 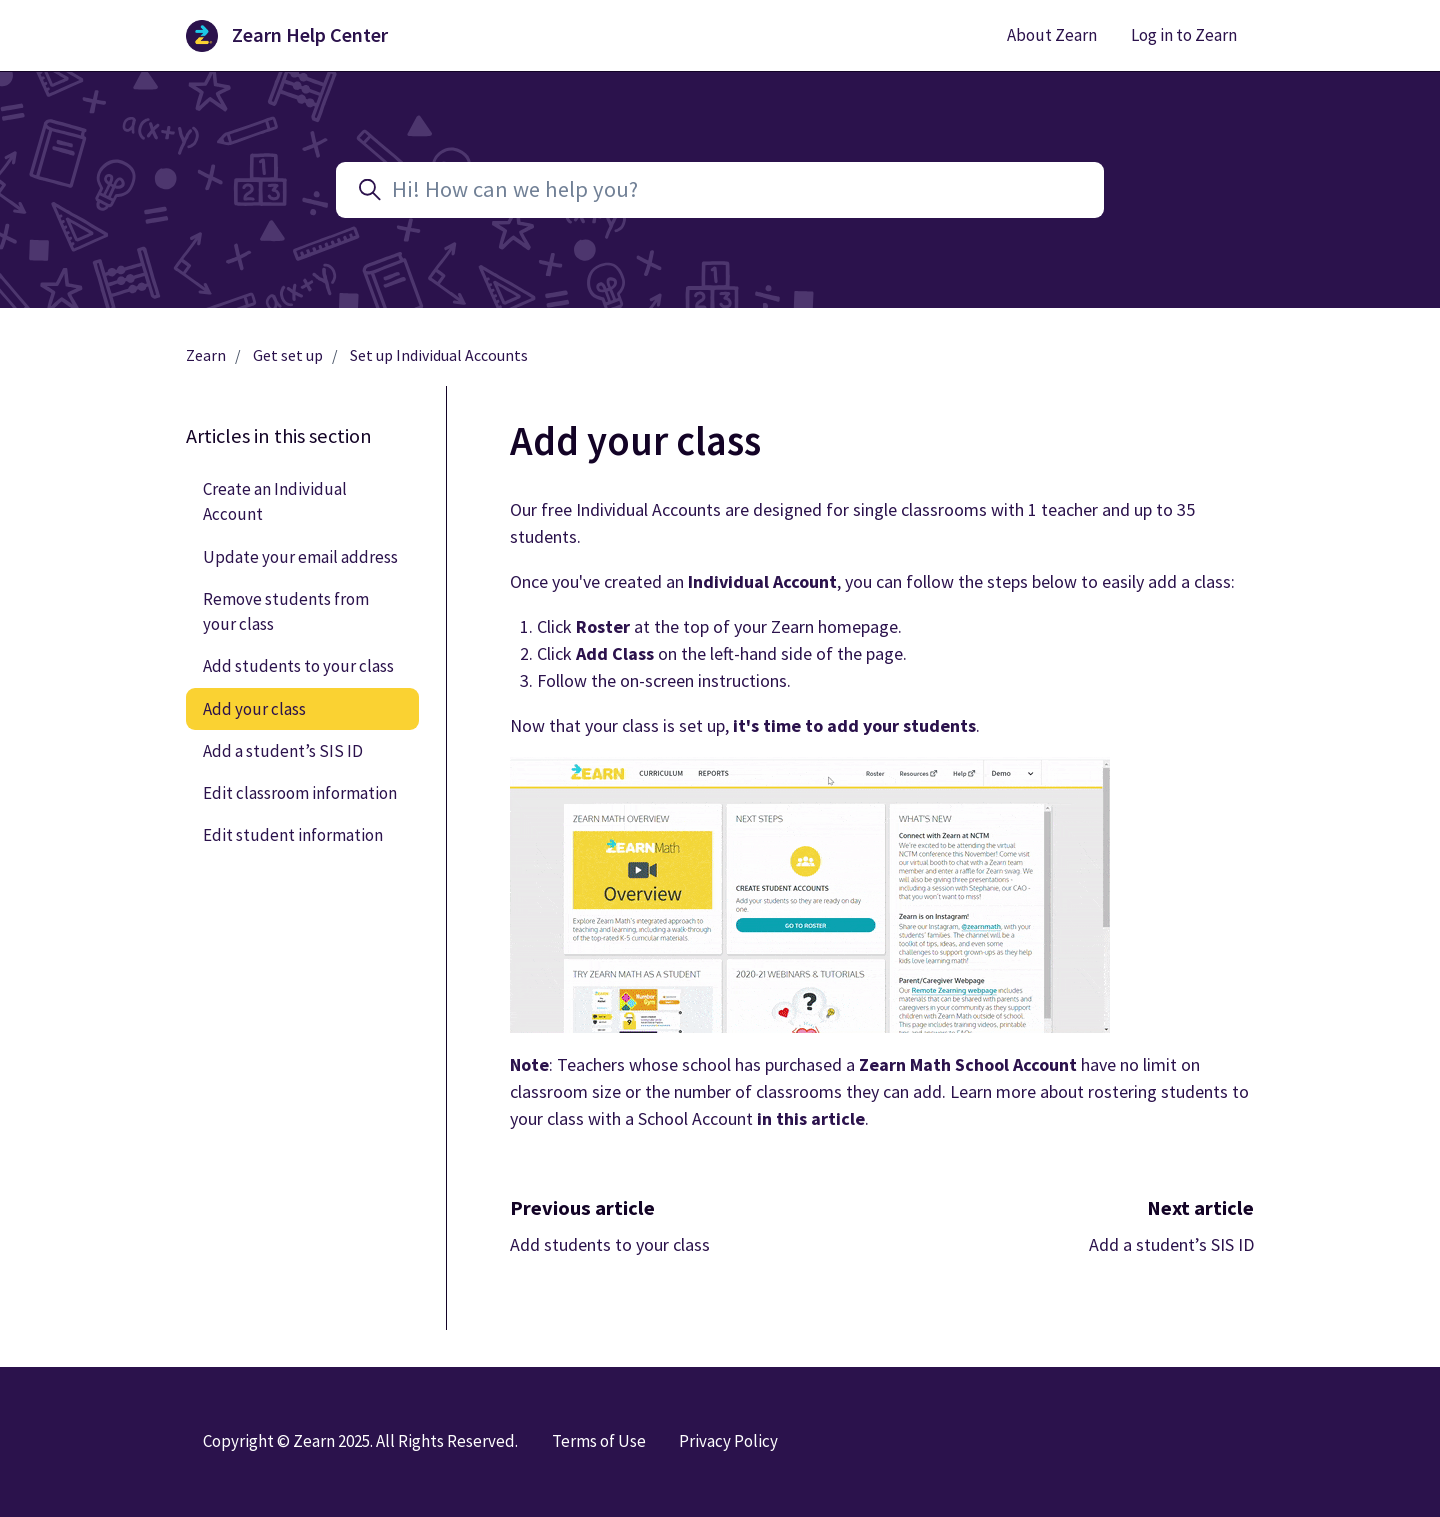 I want to click on Zearn, so click(x=206, y=355).